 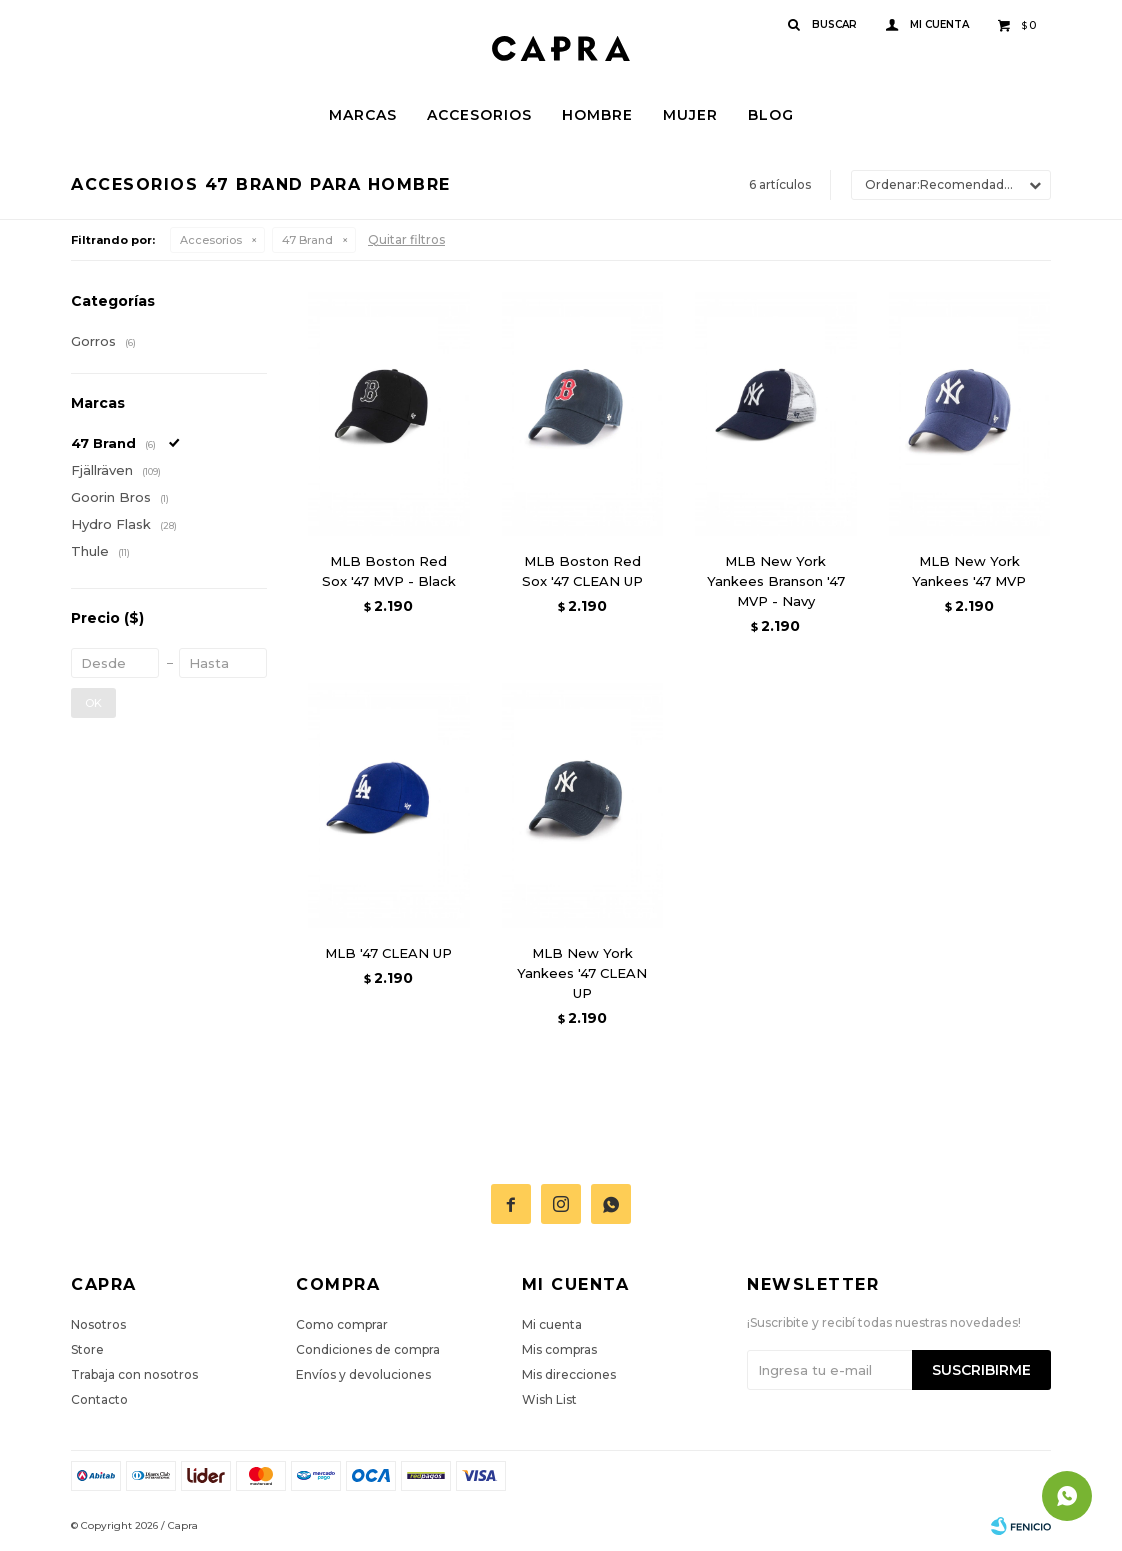 What do you see at coordinates (406, 239) in the screenshot?
I see `Quitar filtros` at bounding box center [406, 239].